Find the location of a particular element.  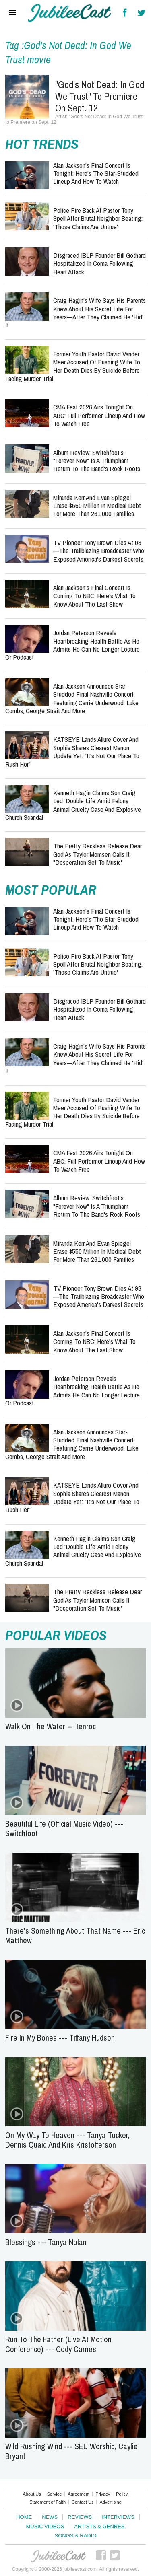

Home is located at coordinates (24, 2517).